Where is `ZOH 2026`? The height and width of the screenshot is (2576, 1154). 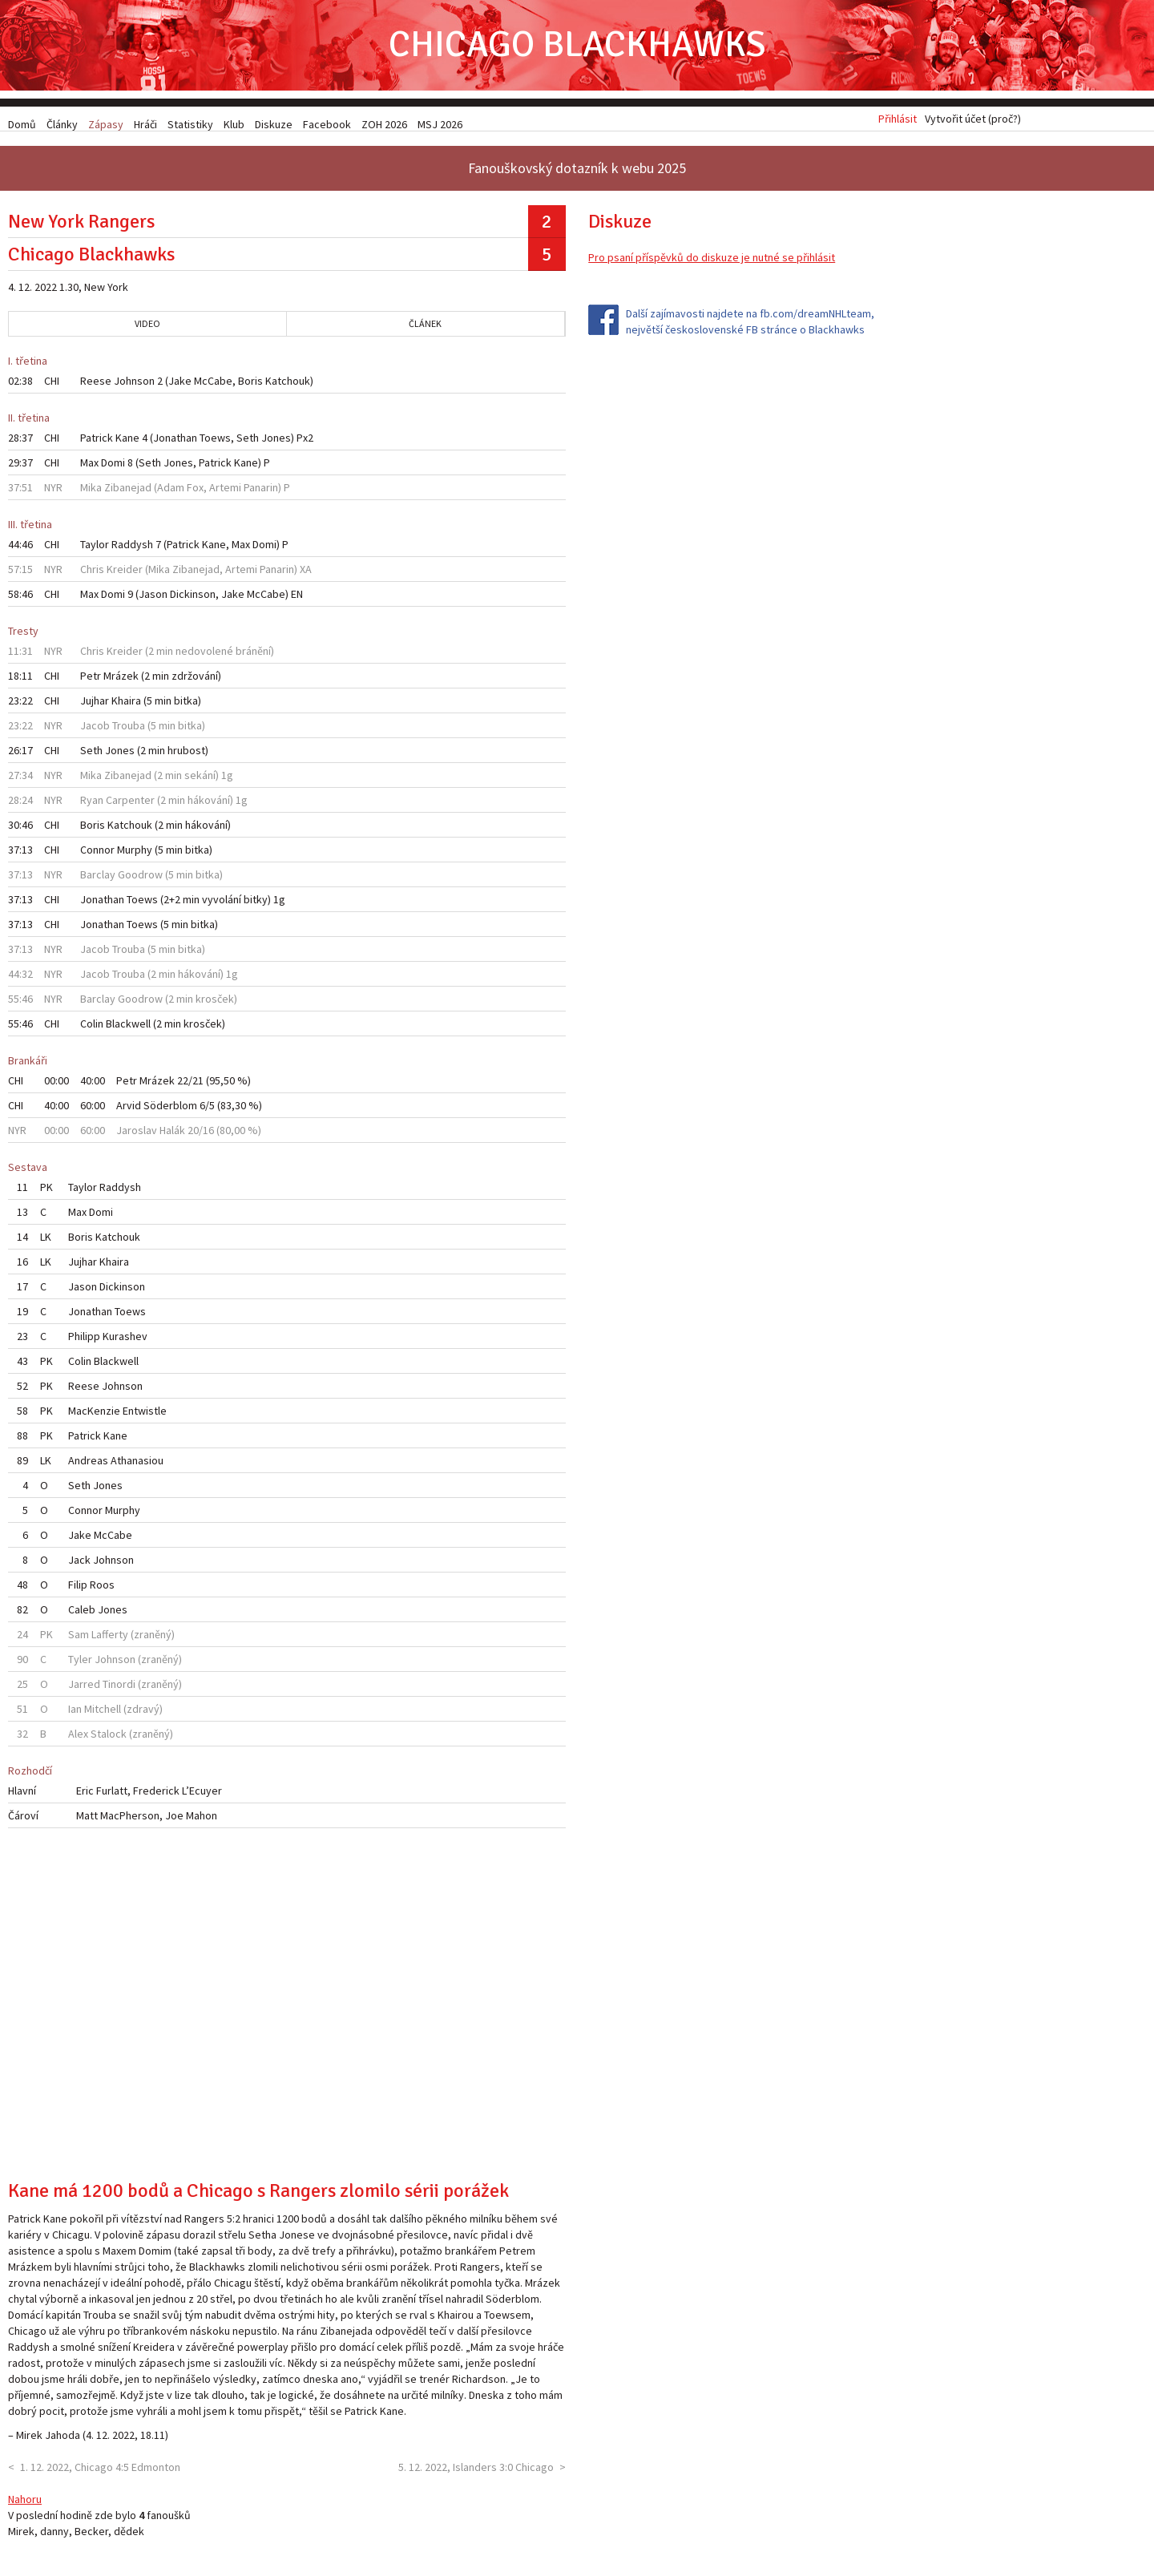 ZOH 2026 is located at coordinates (384, 124).